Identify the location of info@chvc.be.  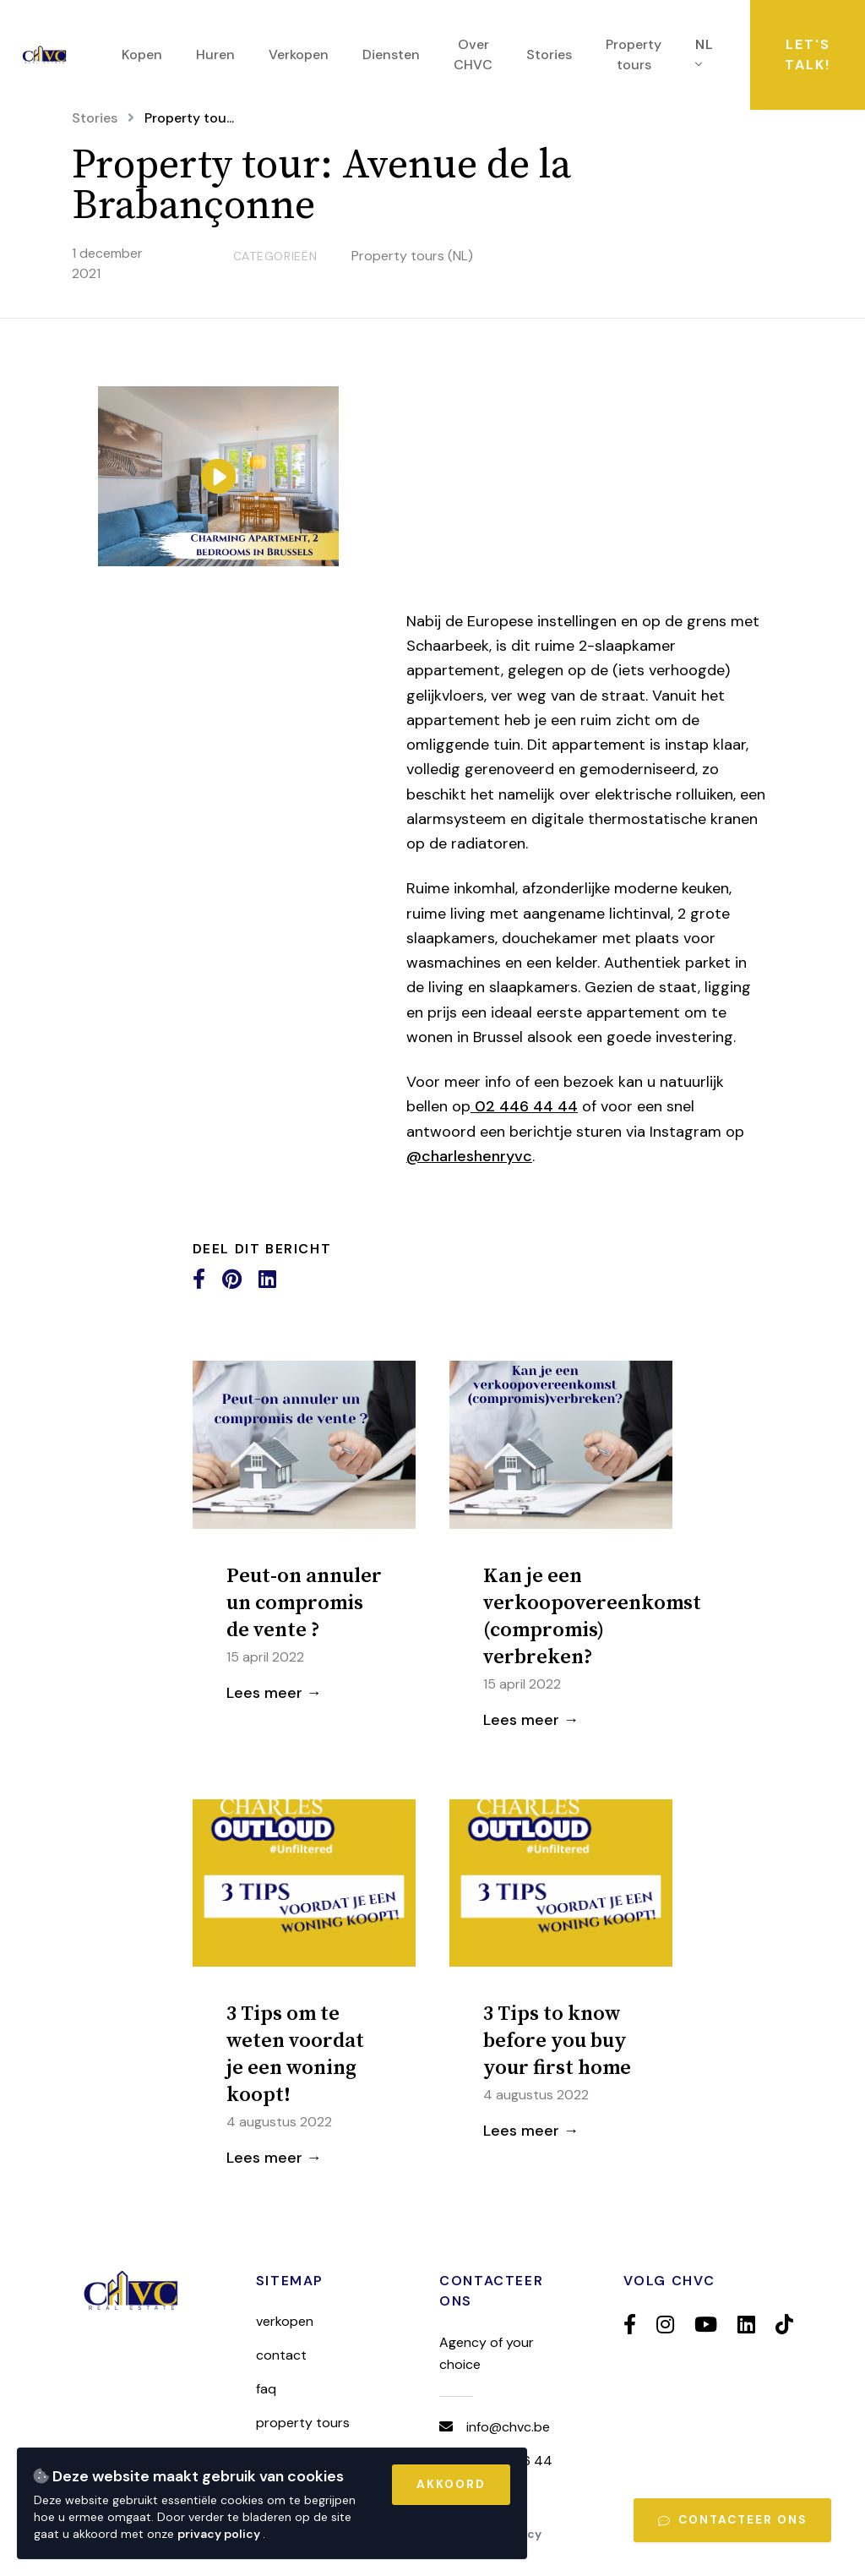
(508, 2427).